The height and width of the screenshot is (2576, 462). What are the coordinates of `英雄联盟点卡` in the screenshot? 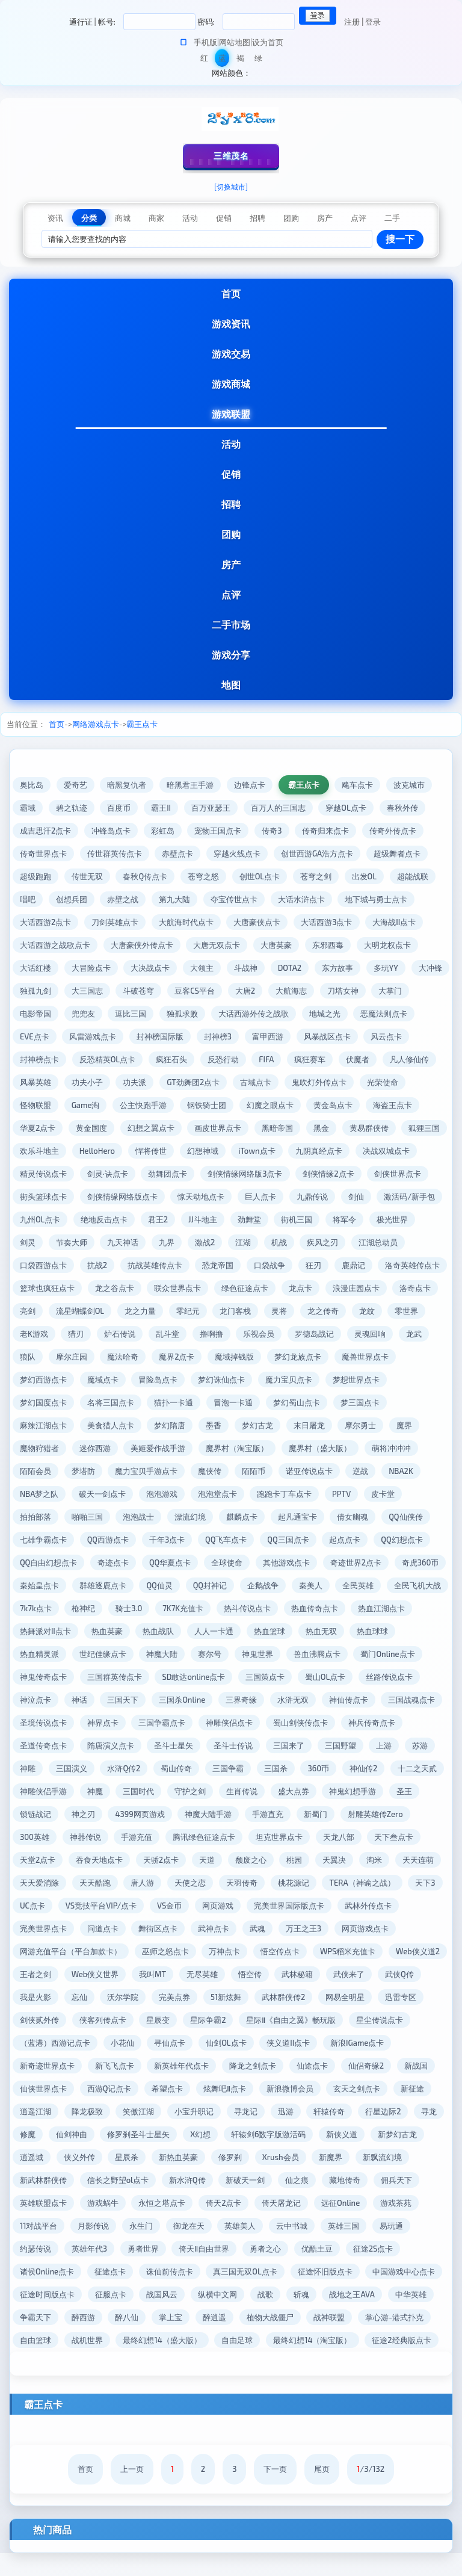 It's located at (250, 2203).